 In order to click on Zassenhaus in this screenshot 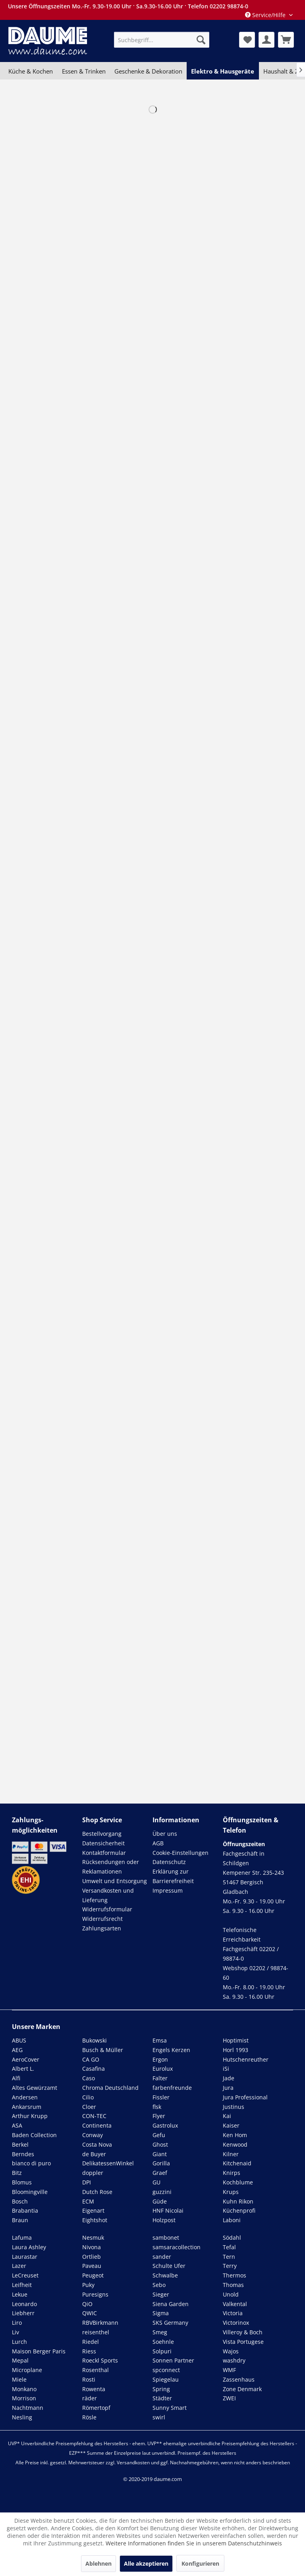, I will do `click(239, 2379)`.